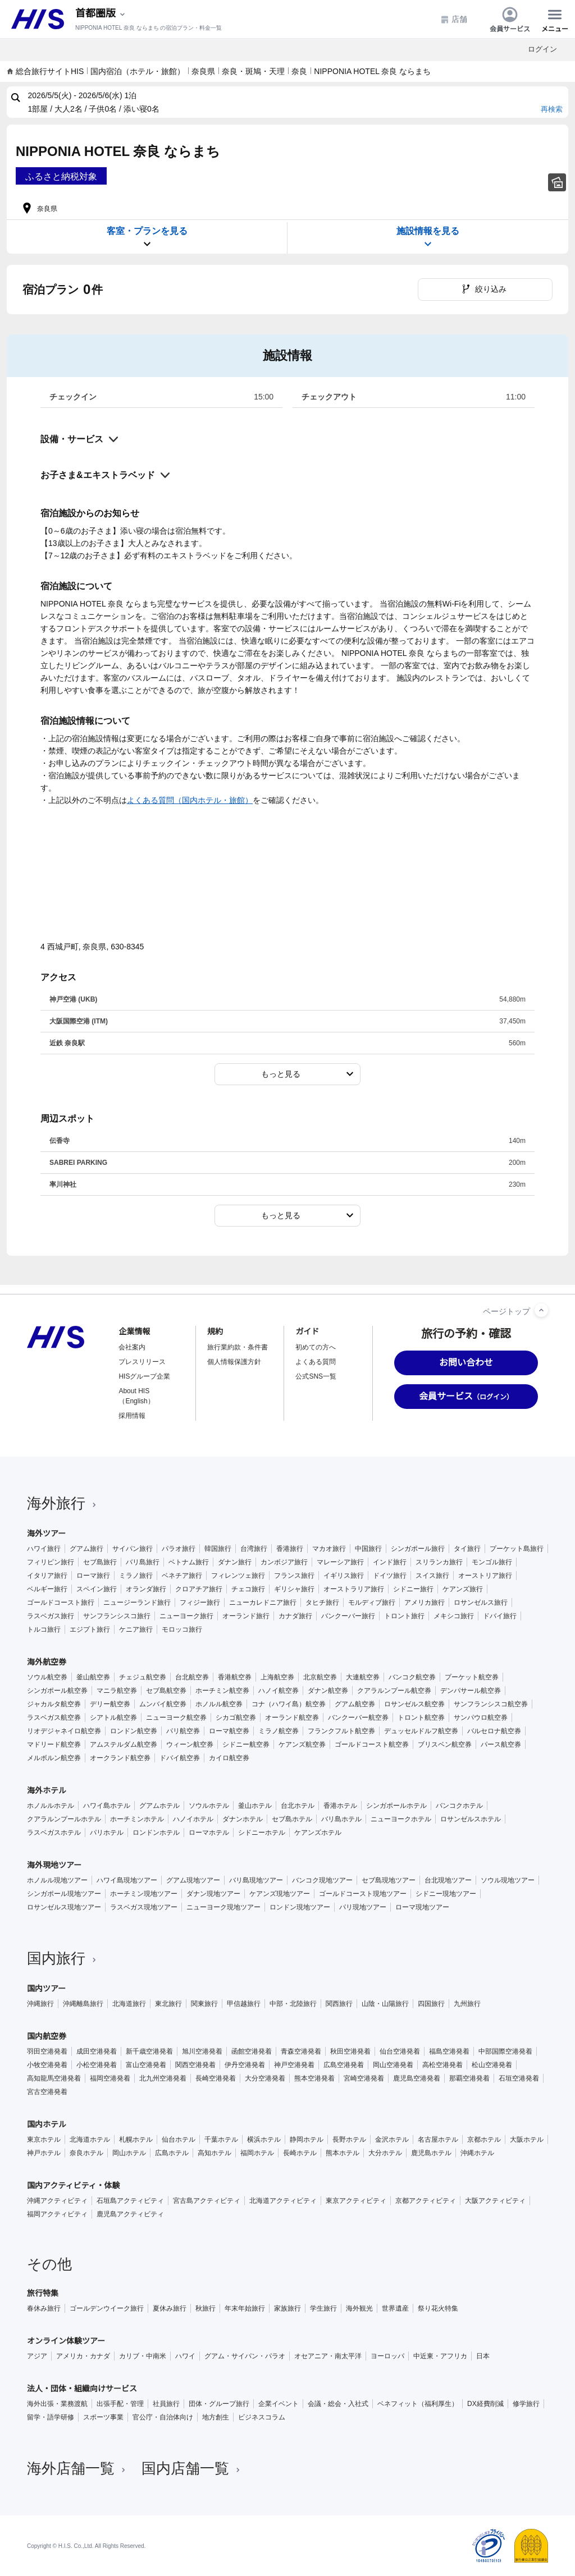 This screenshot has height=2576, width=575. I want to click on ホーチミン現地ツアー, so click(143, 1894).